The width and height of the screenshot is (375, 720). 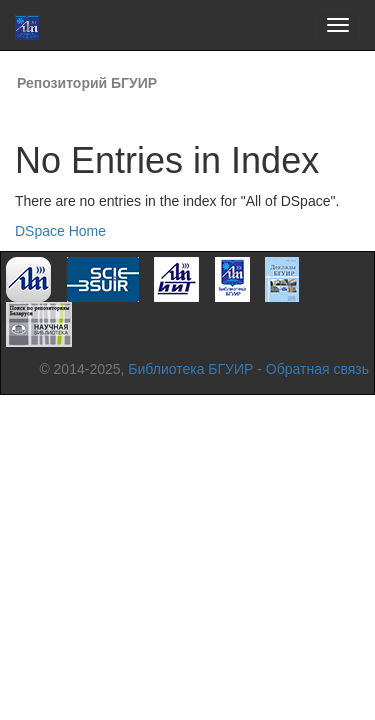 What do you see at coordinates (317, 369) in the screenshot?
I see `Обратная связь` at bounding box center [317, 369].